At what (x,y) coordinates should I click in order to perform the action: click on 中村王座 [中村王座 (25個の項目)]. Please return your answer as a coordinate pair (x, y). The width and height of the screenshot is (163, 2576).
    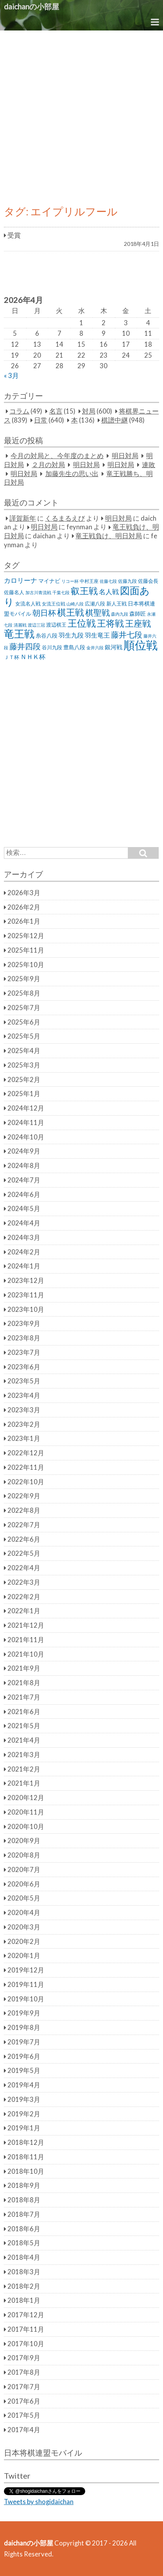
    Looking at the image, I should click on (89, 581).